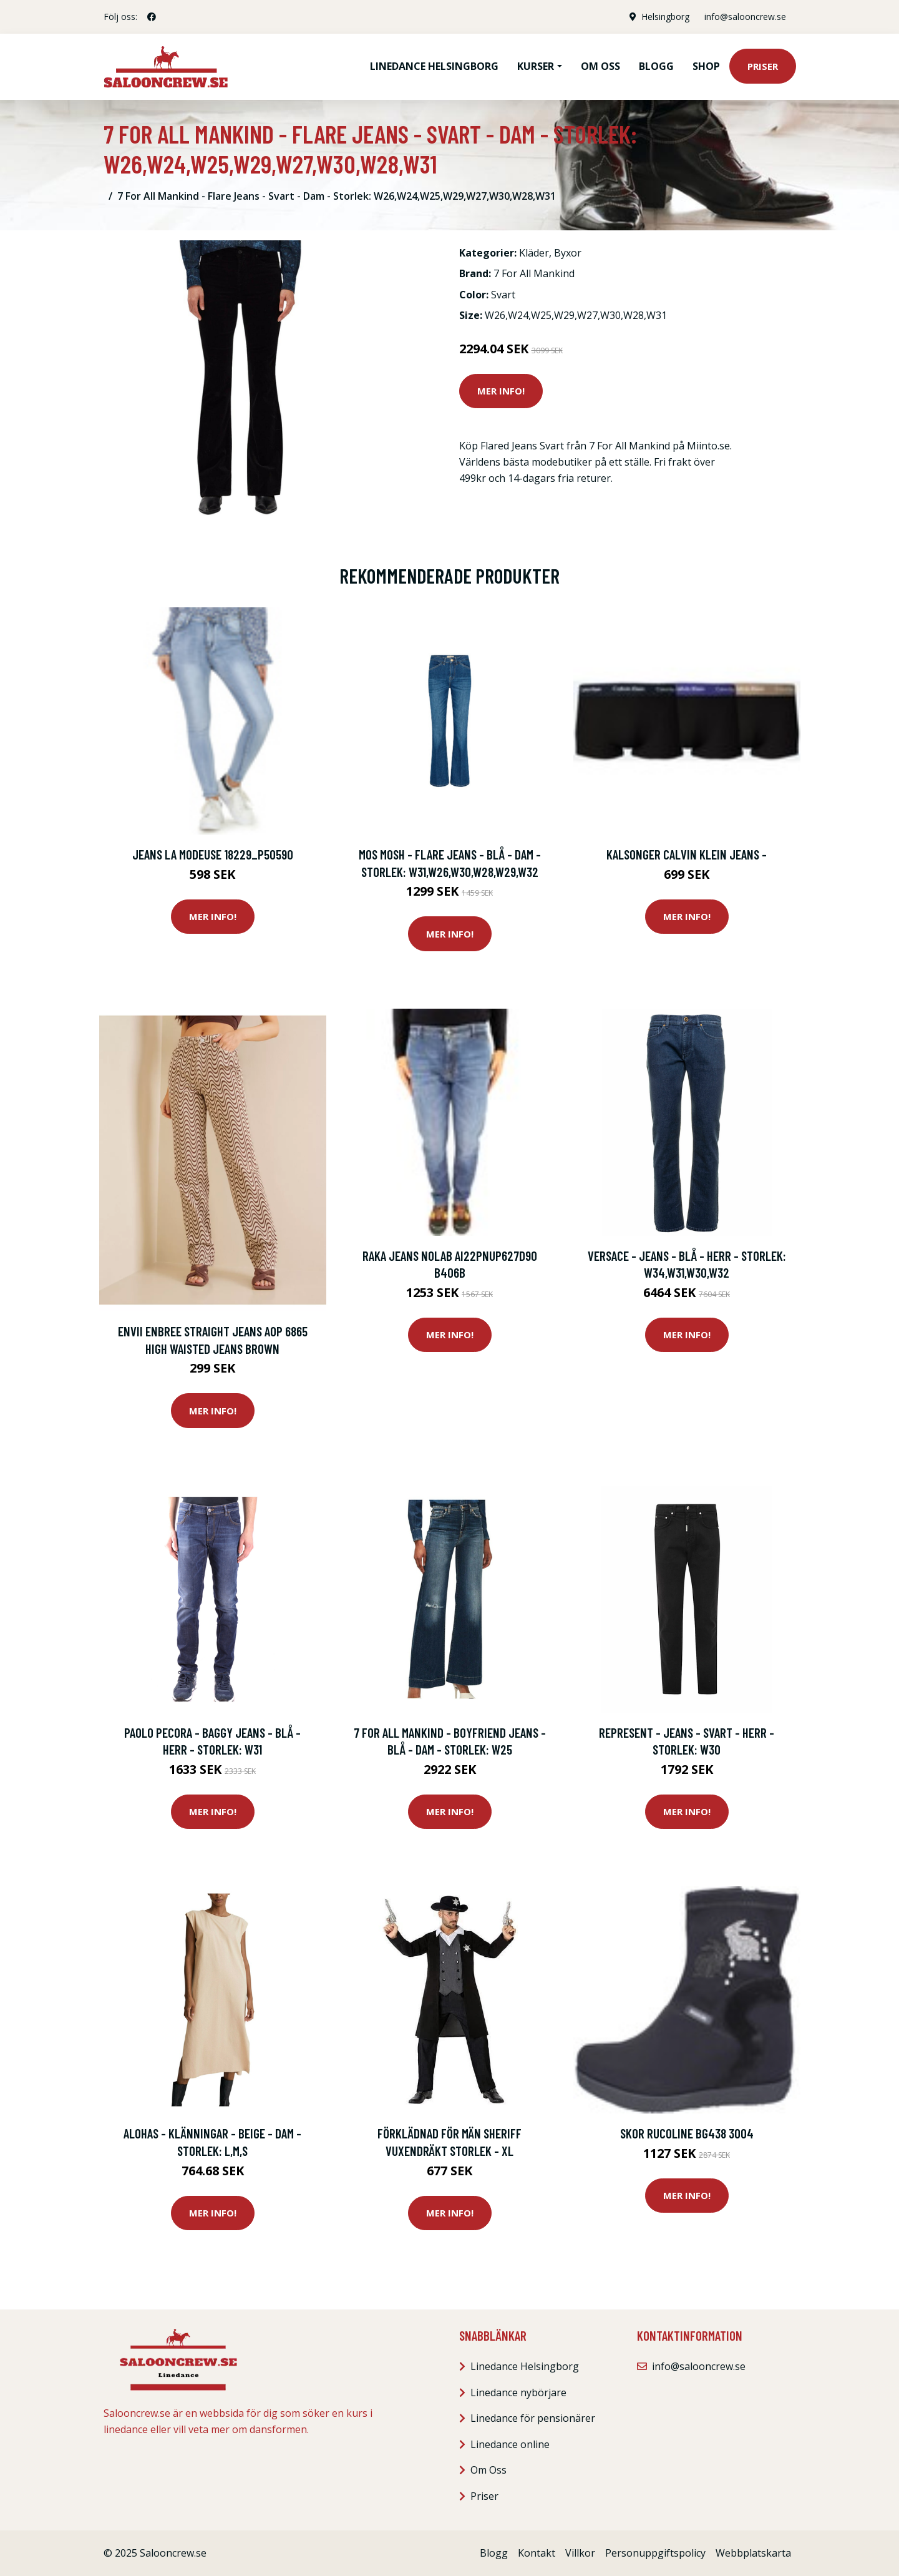 This screenshot has width=899, height=2576. What do you see at coordinates (501, 390) in the screenshot?
I see `Mer Info!` at bounding box center [501, 390].